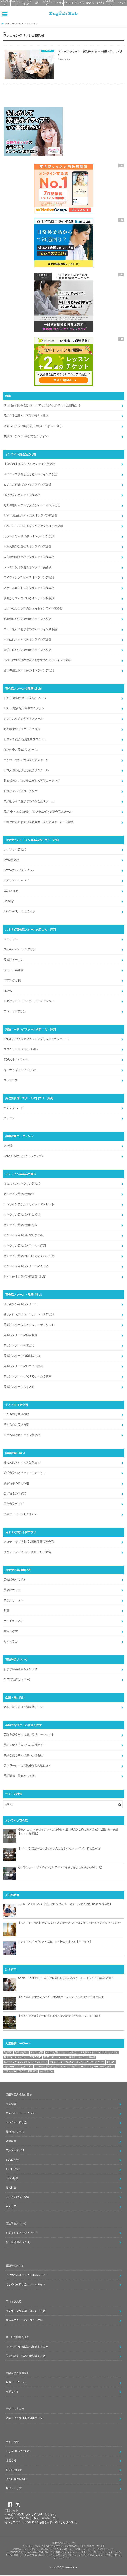 The image size is (127, 2576). What do you see at coordinates (23, 719) in the screenshot?
I see `ビジネス英語を学べるスクール` at bounding box center [23, 719].